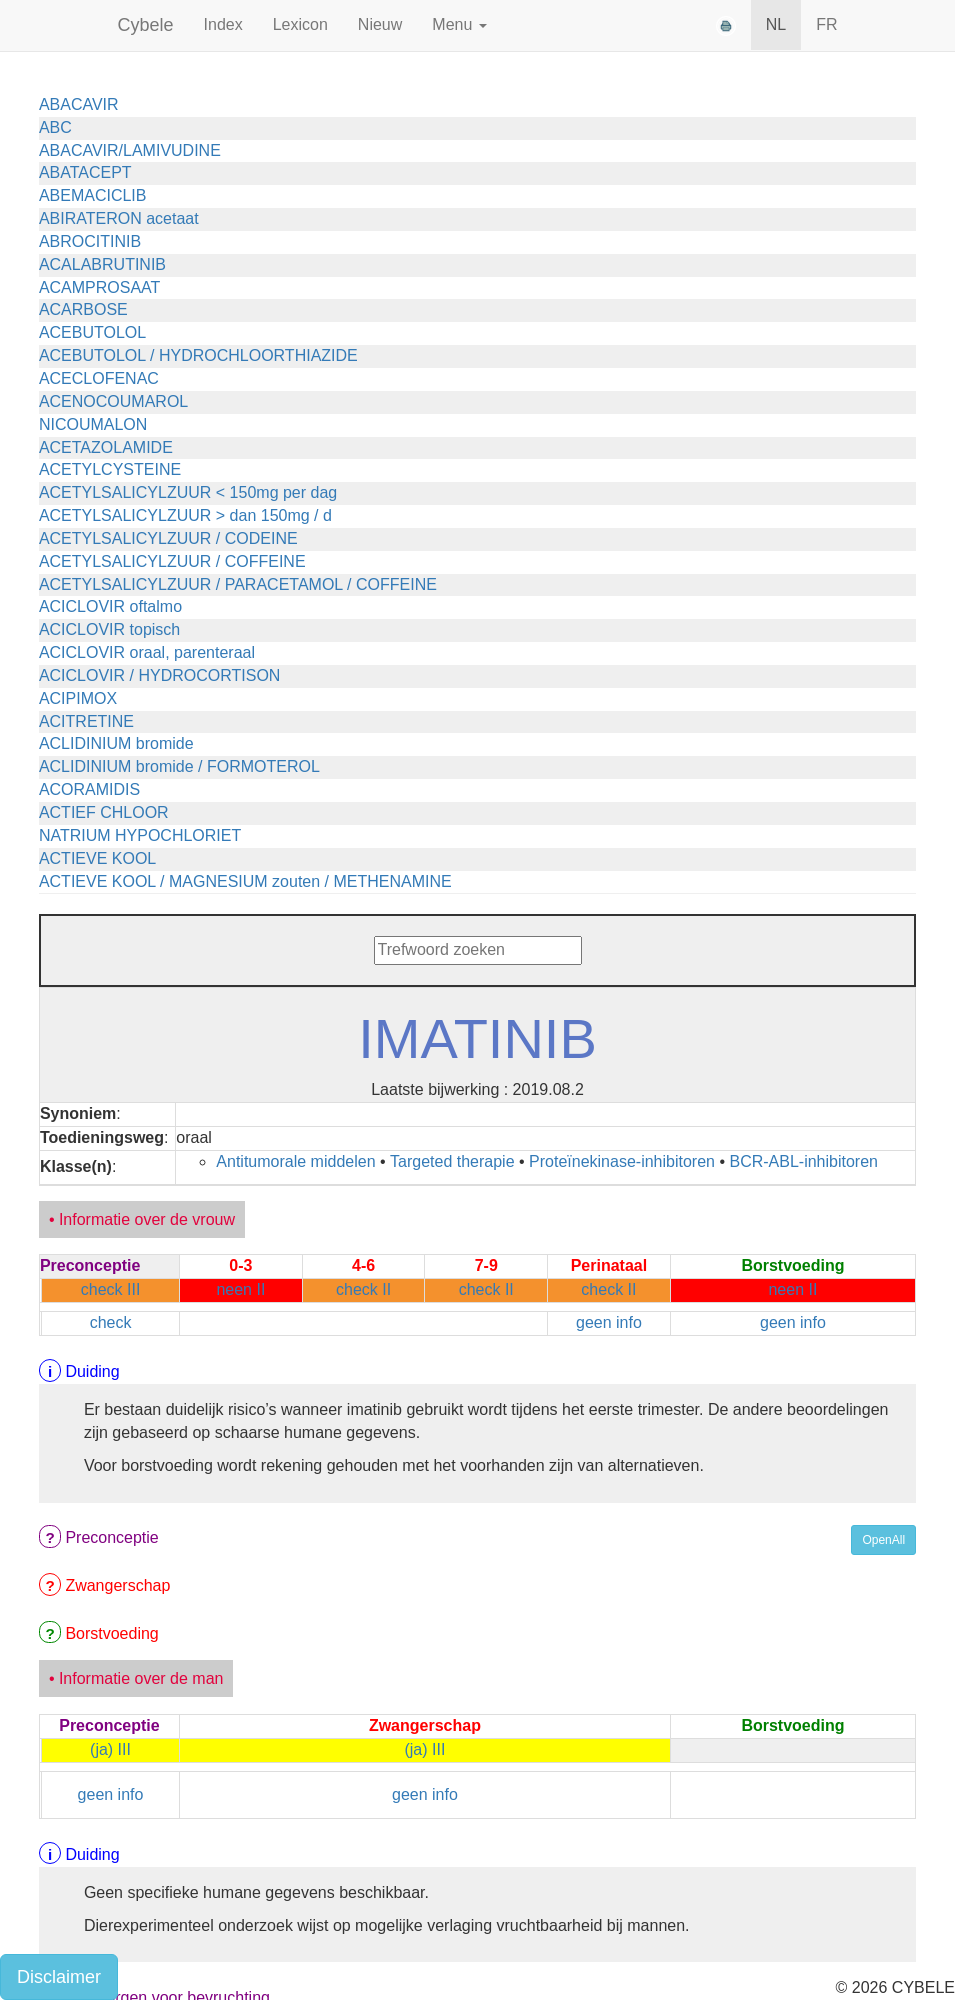 This screenshot has height=2000, width=955. Describe the element at coordinates (459, 24) in the screenshot. I see `Menu [button]` at that location.